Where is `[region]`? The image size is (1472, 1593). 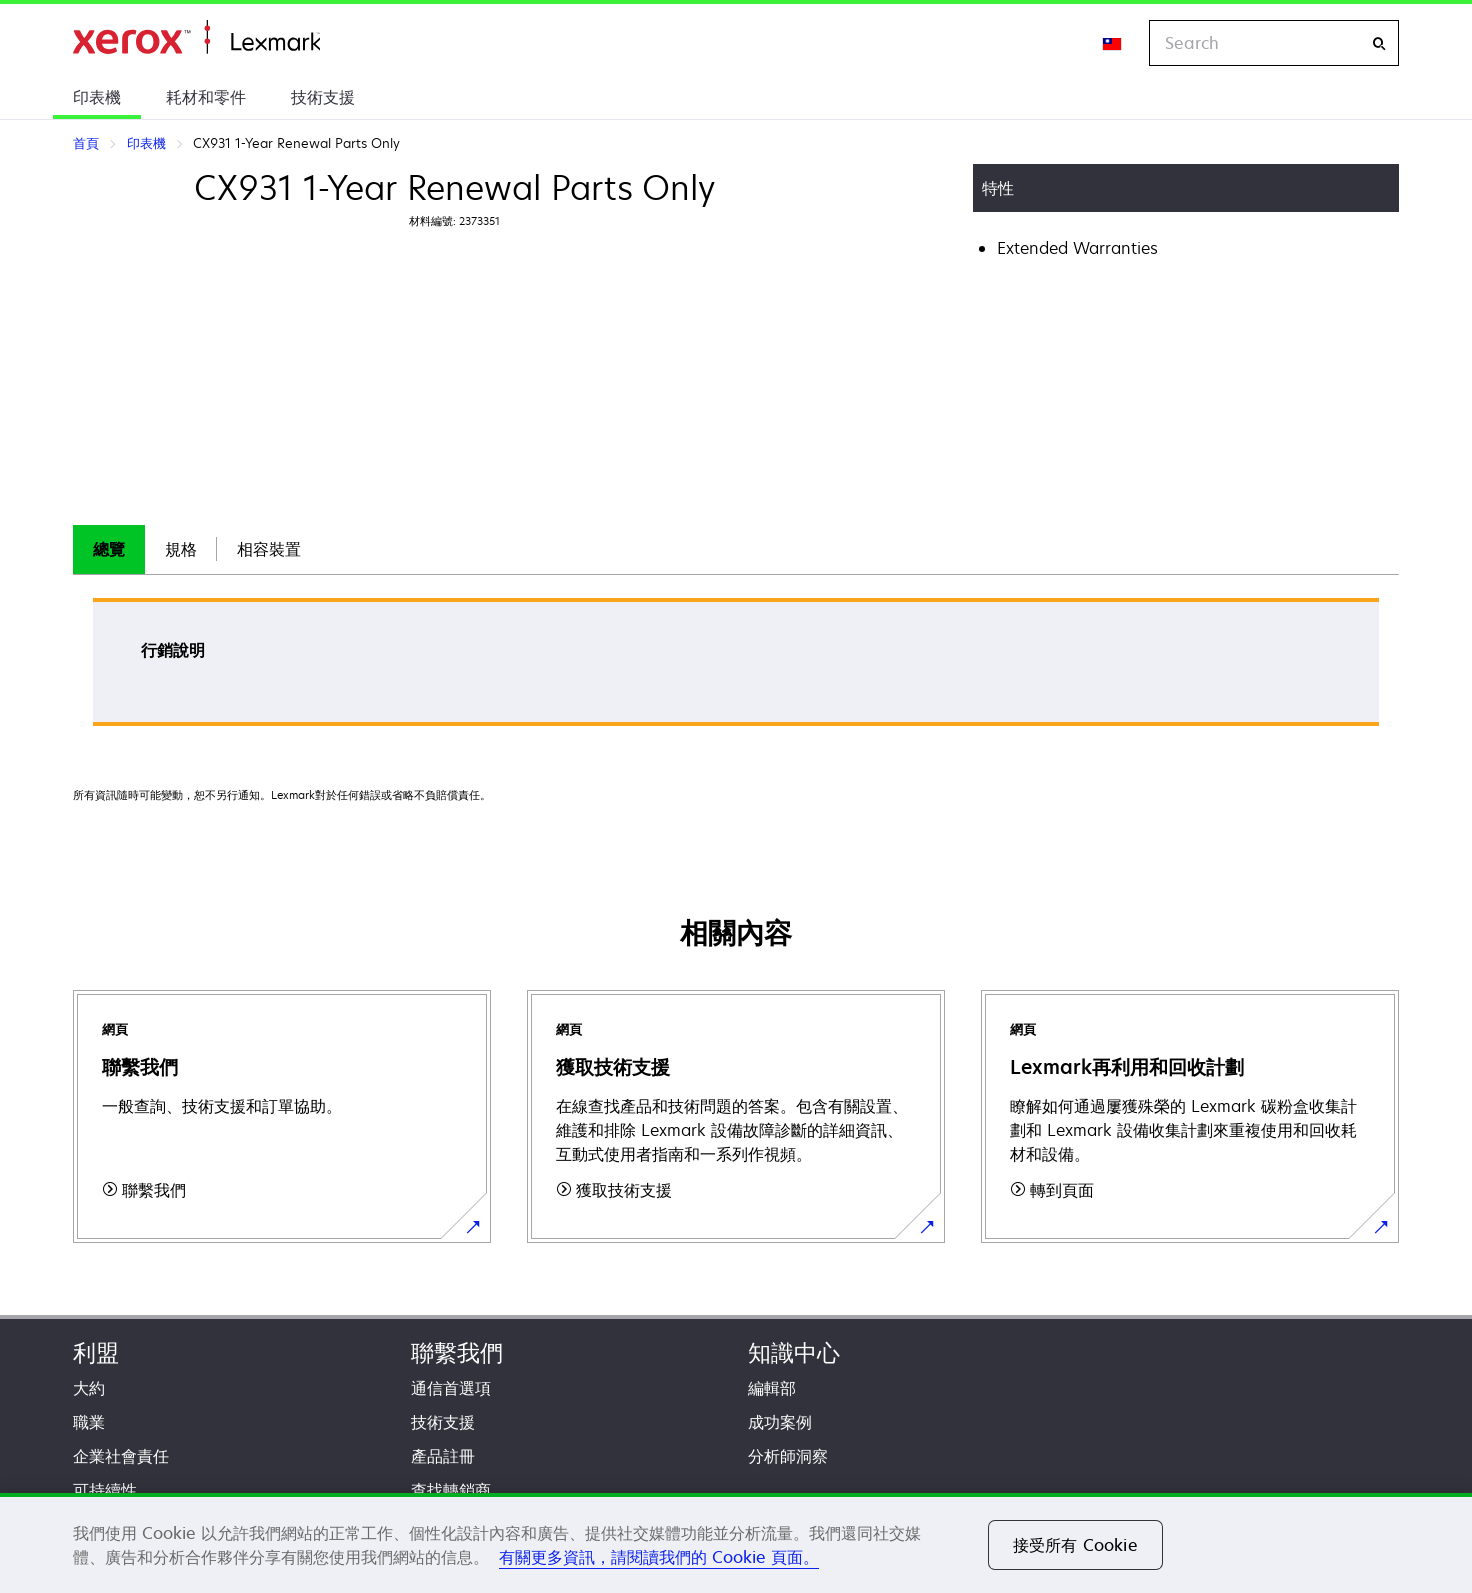
[region] is located at coordinates (736, 1543).